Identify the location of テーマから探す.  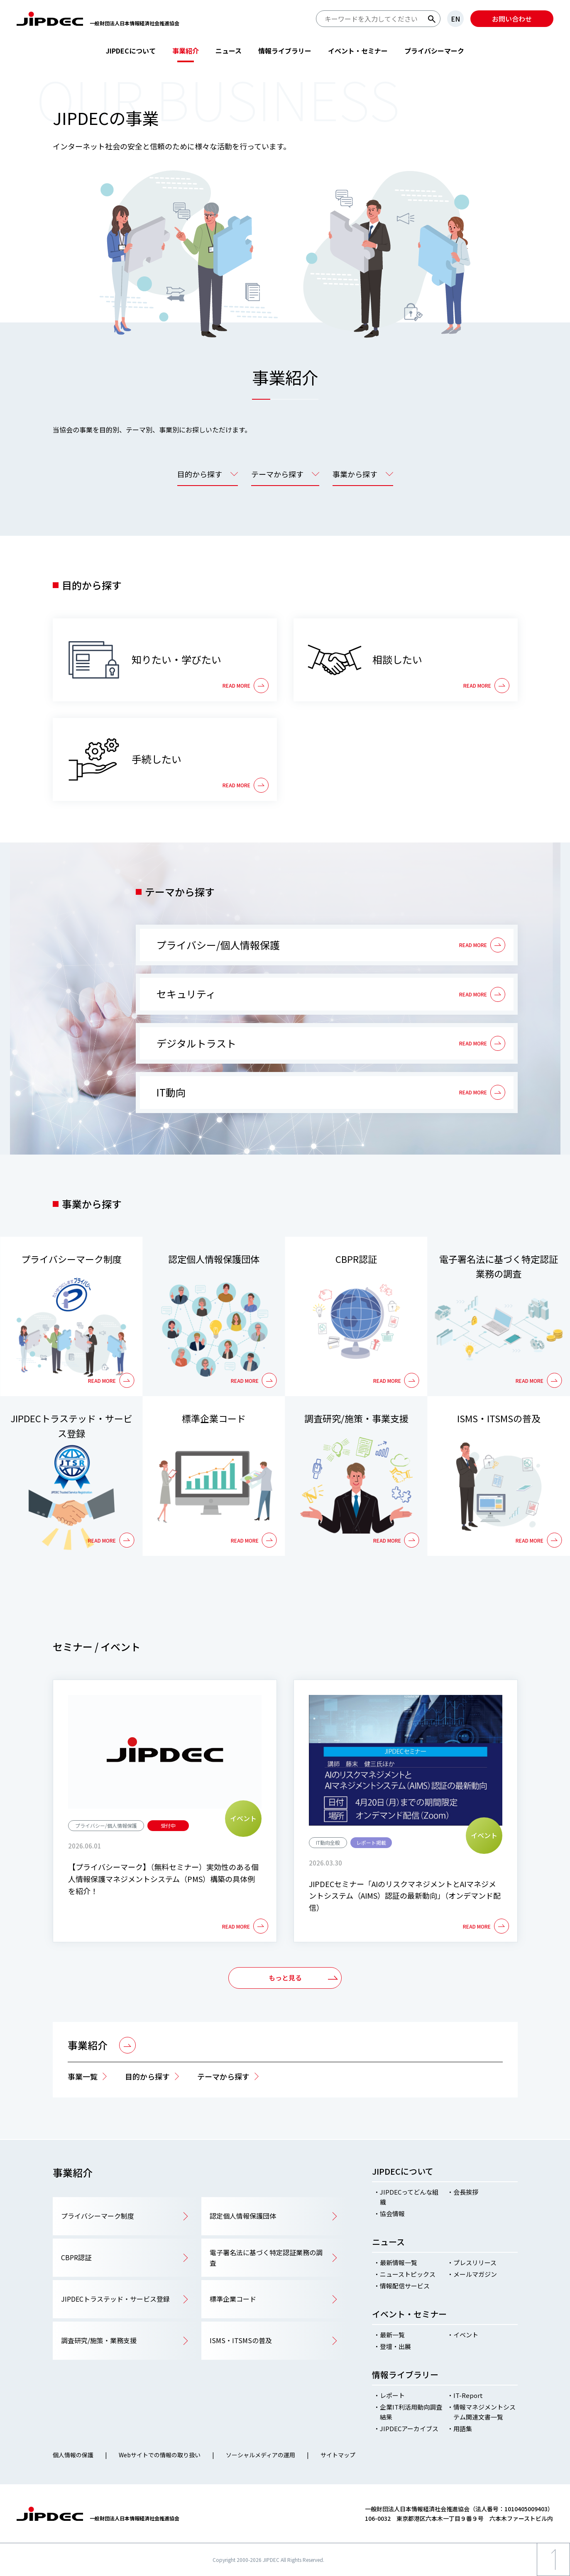
(223, 2076).